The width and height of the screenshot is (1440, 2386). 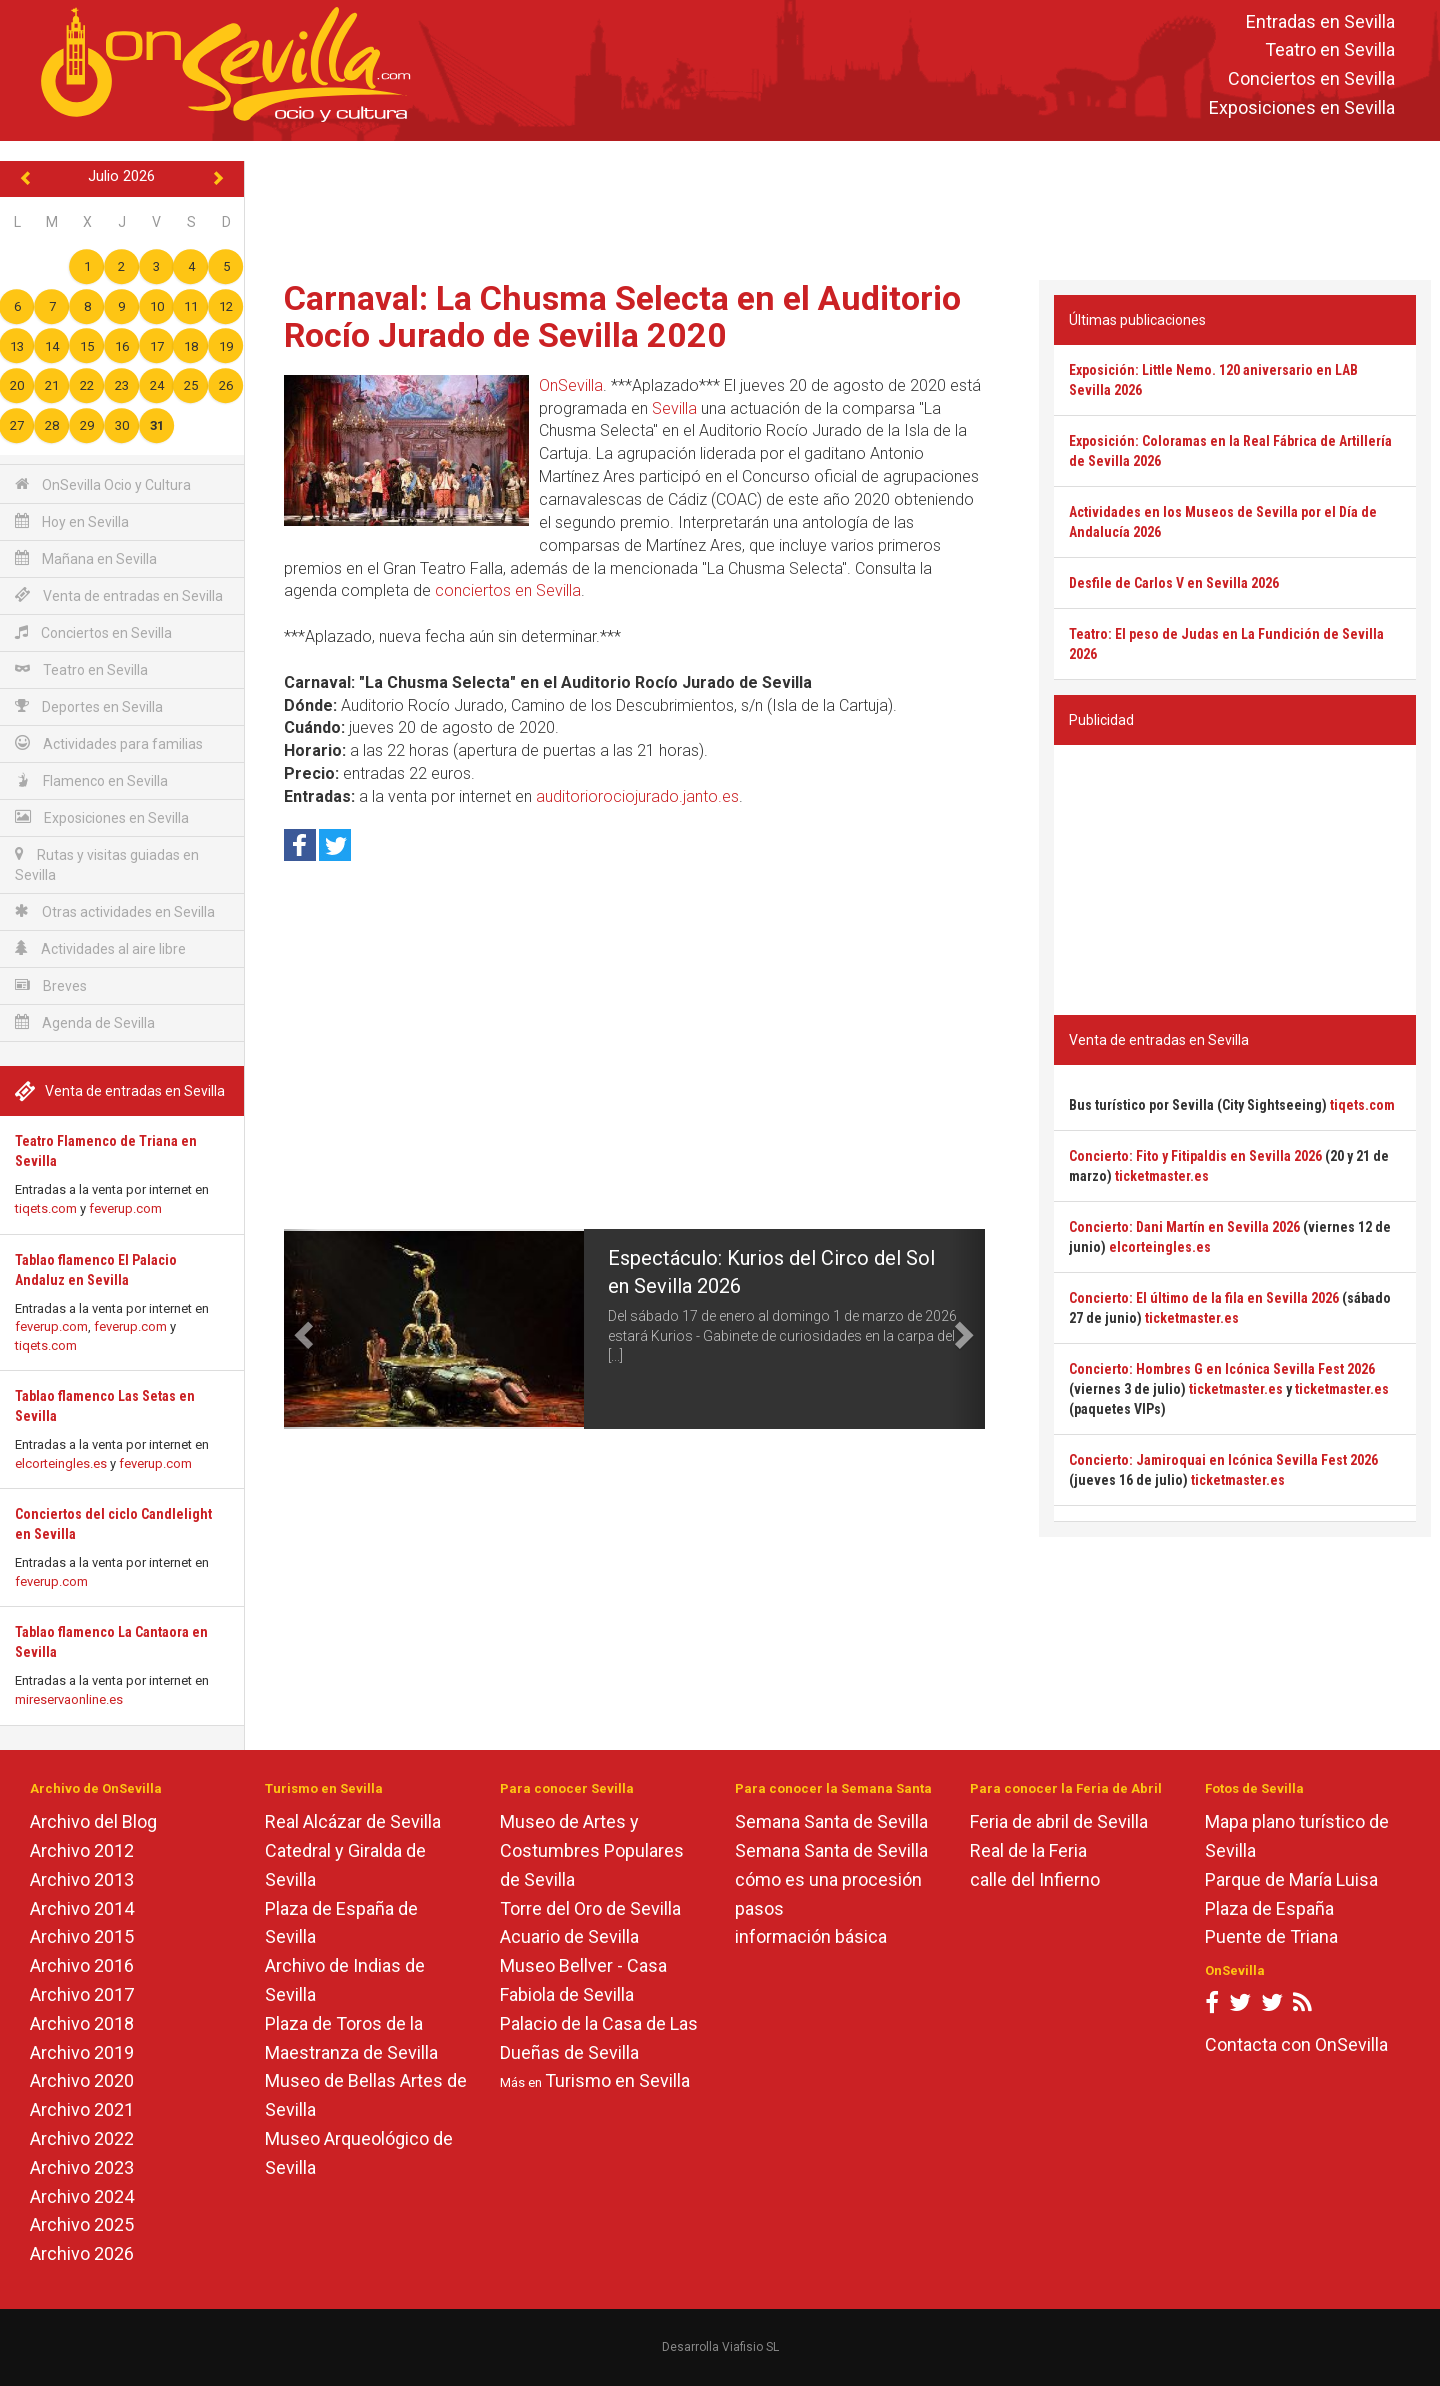 What do you see at coordinates (72, 521) in the screenshot?
I see `Hoy en Sevilla` at bounding box center [72, 521].